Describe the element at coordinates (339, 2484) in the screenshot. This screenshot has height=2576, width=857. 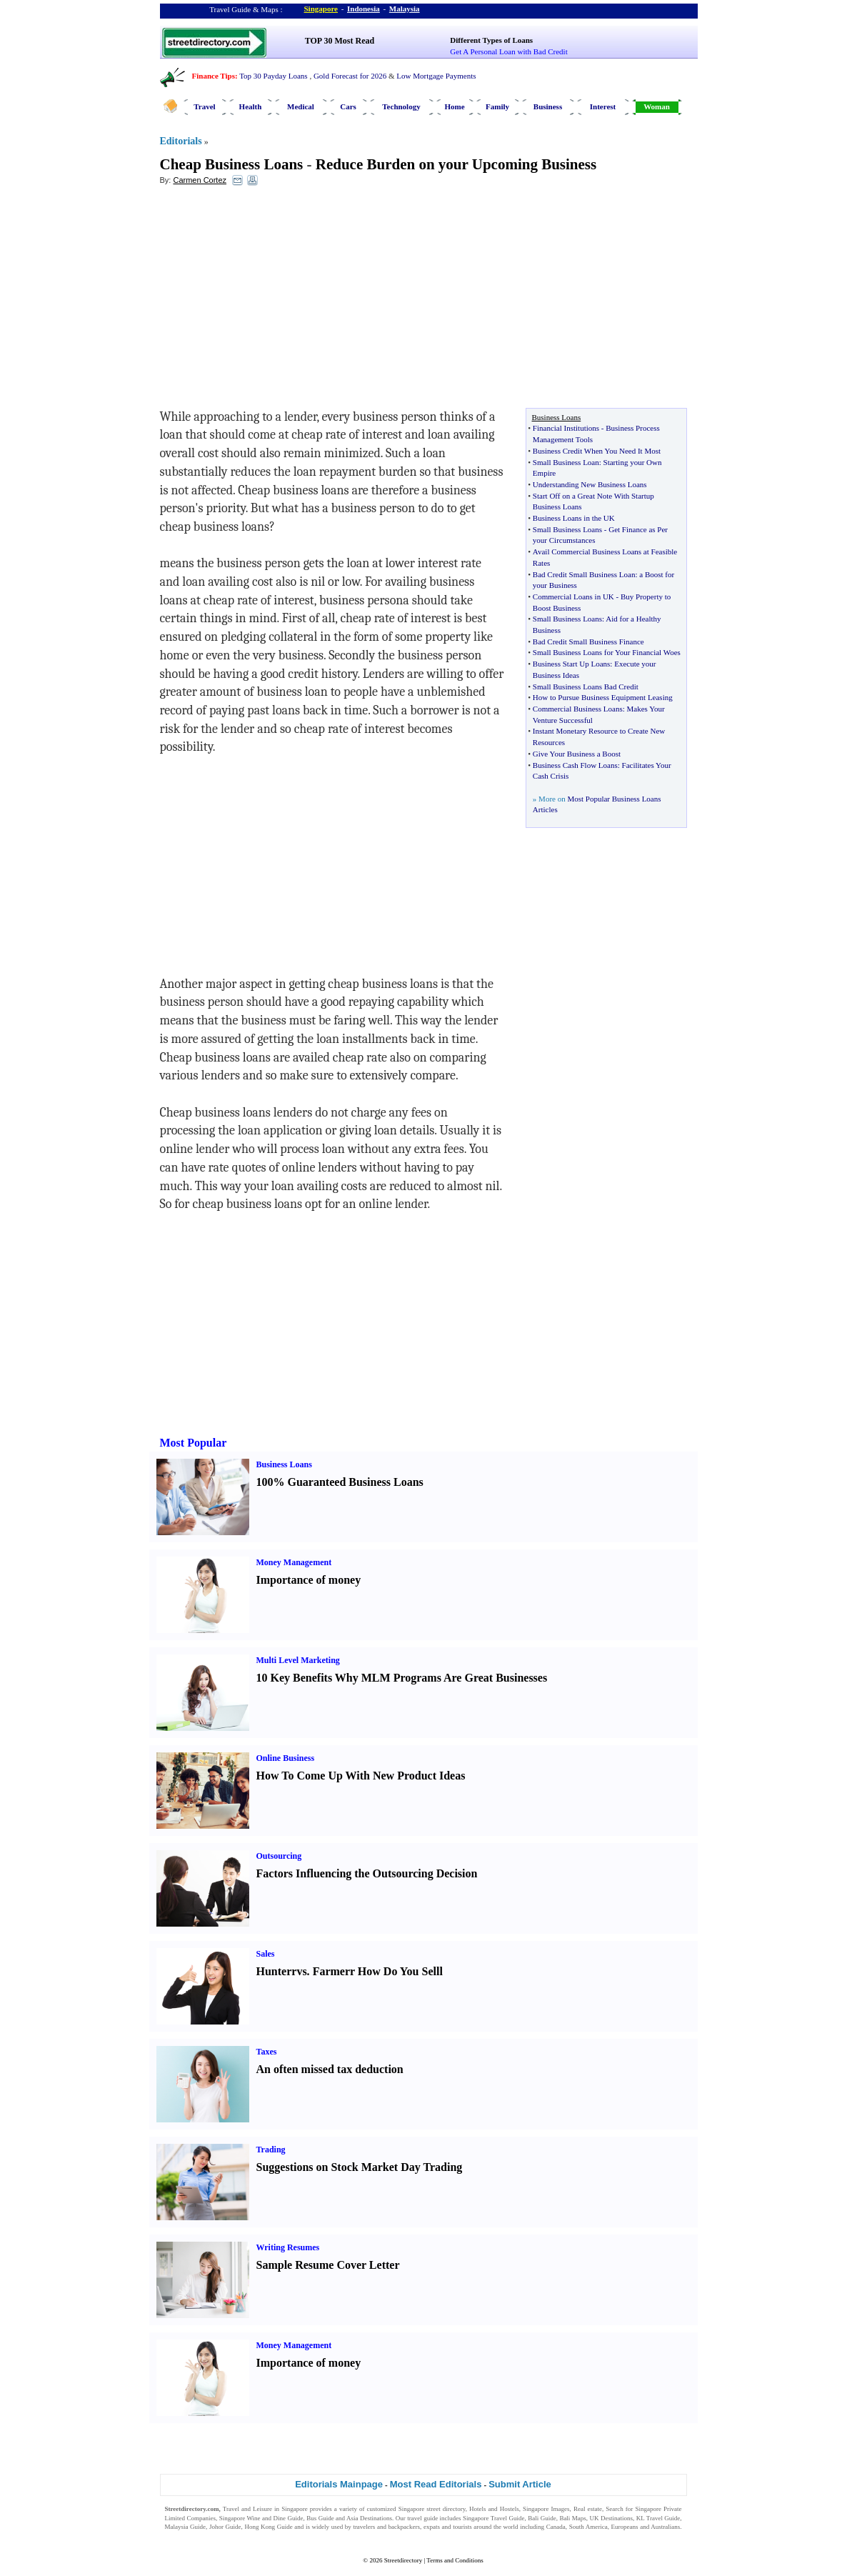
I see `Editorials Mainpage` at that location.